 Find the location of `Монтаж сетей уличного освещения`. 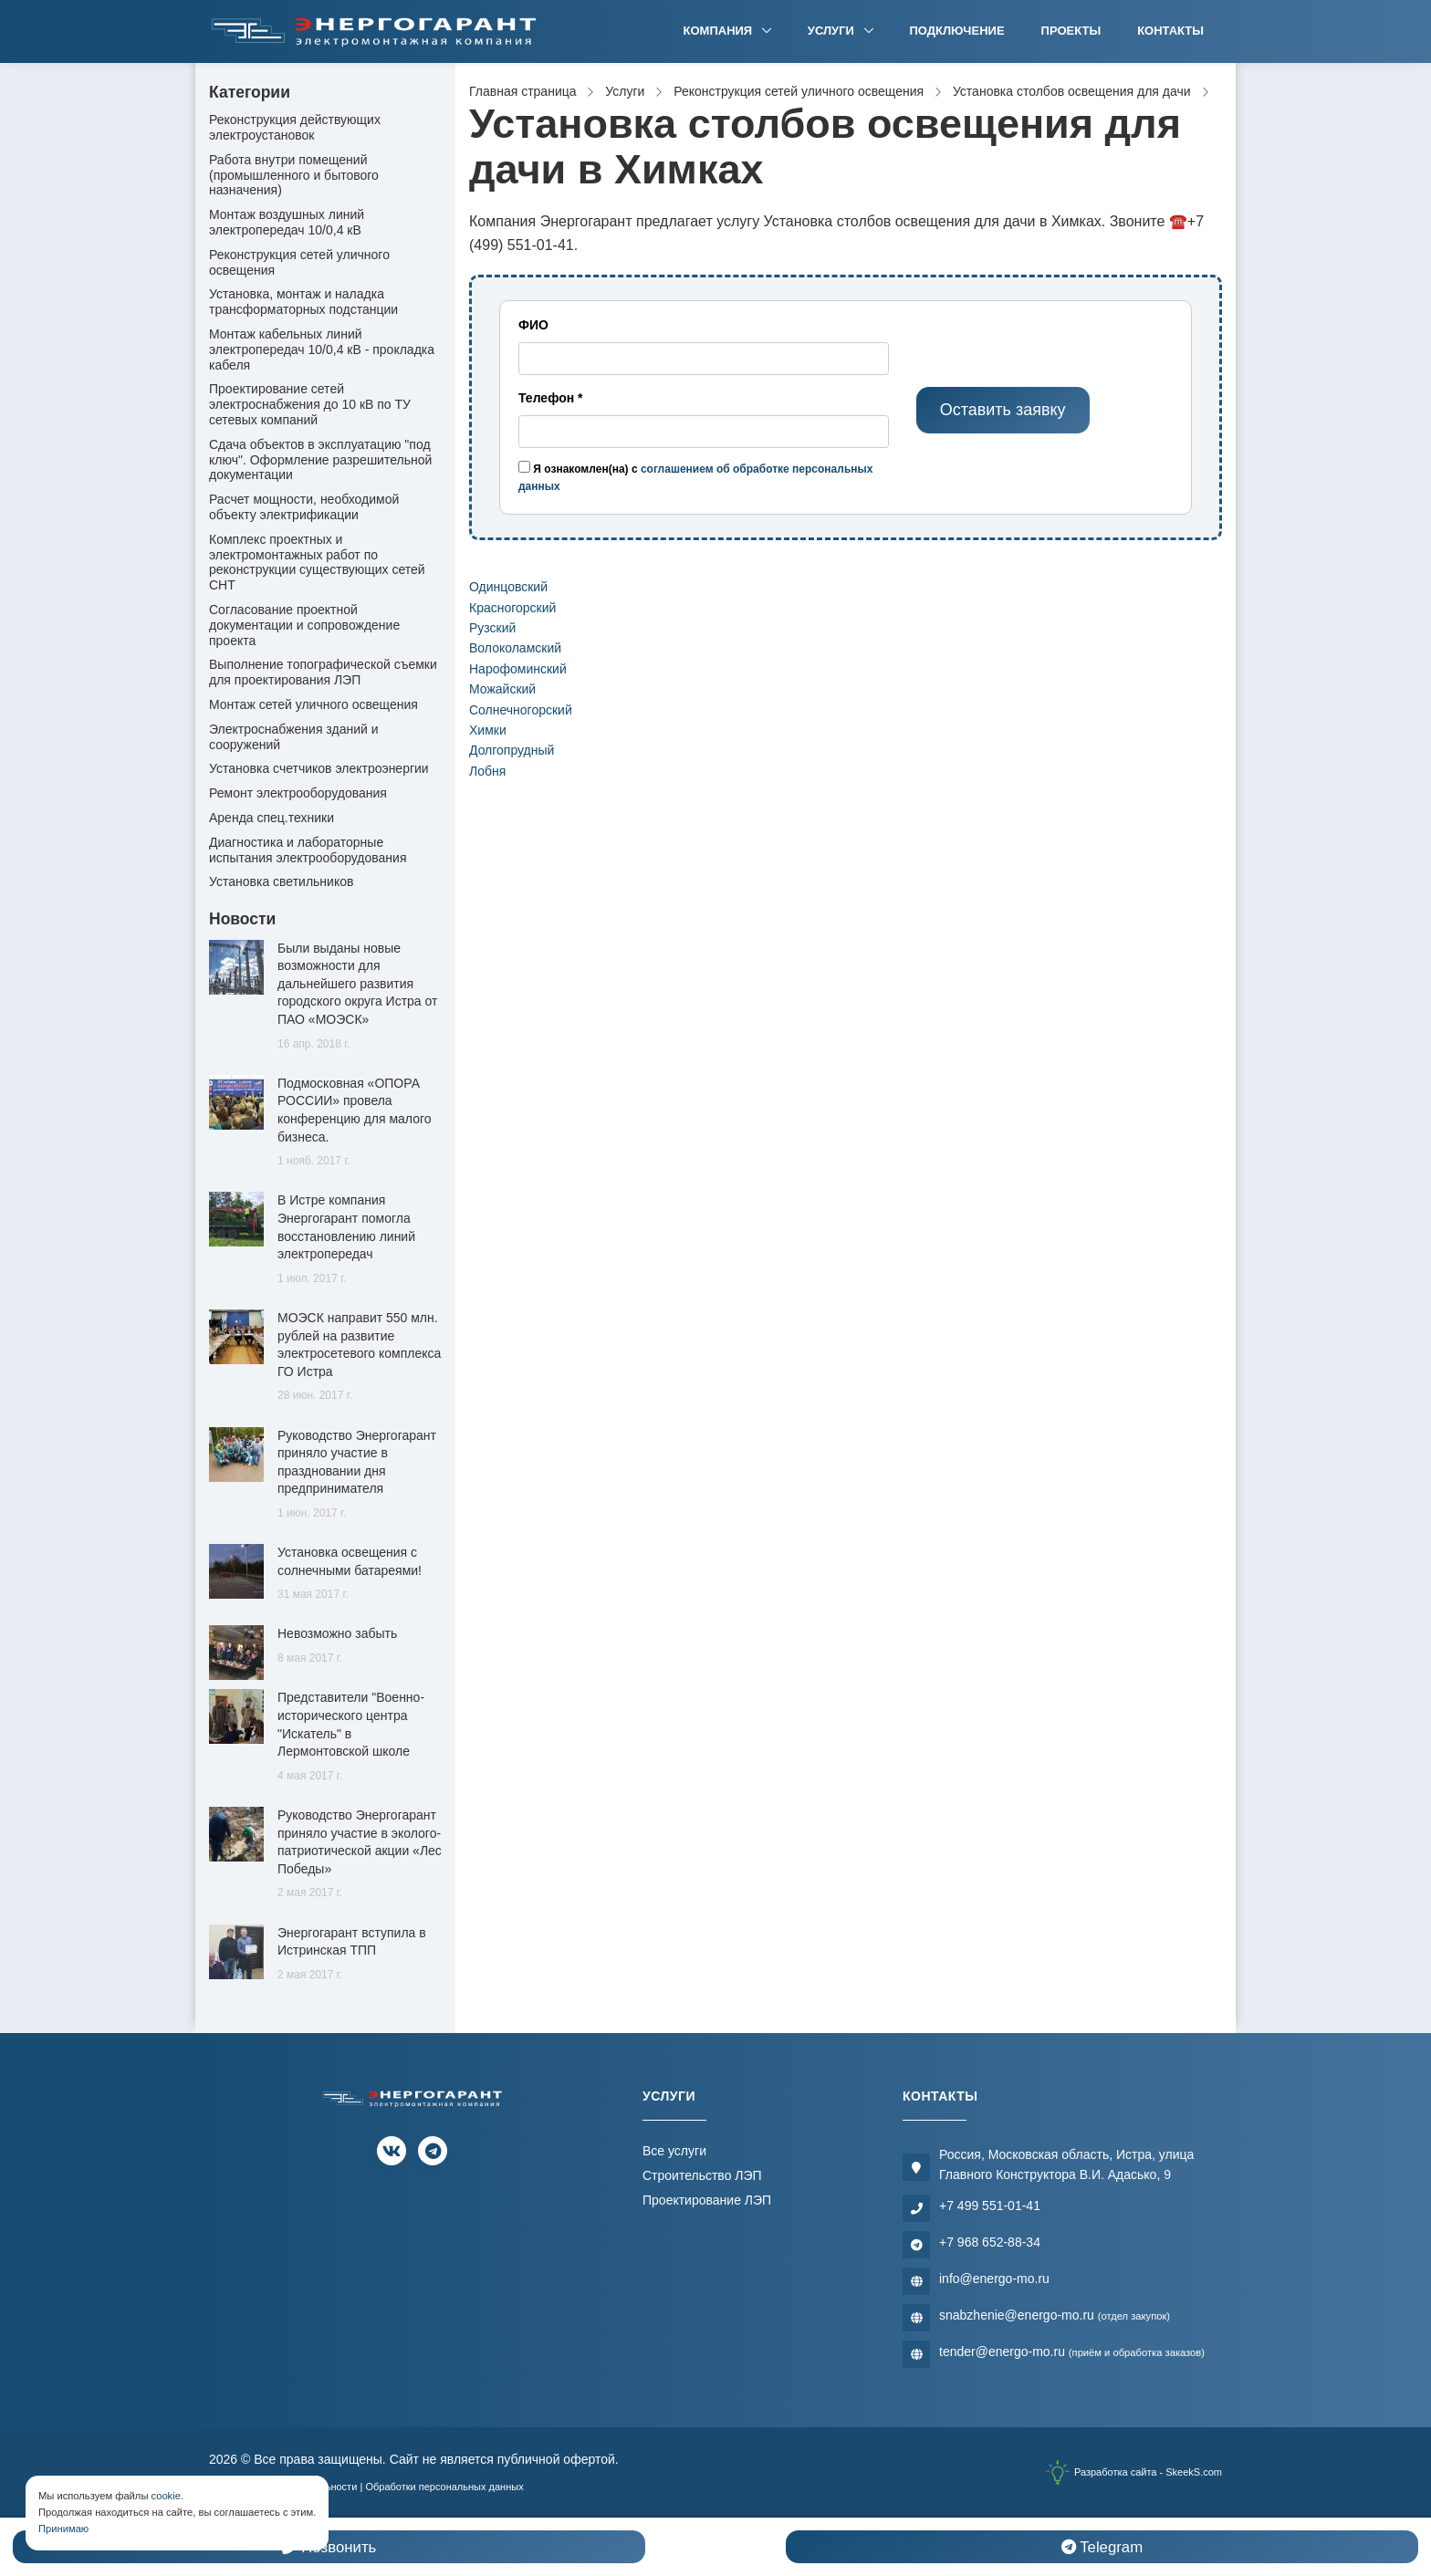

Монтаж сетей уличного освещения is located at coordinates (313, 704).